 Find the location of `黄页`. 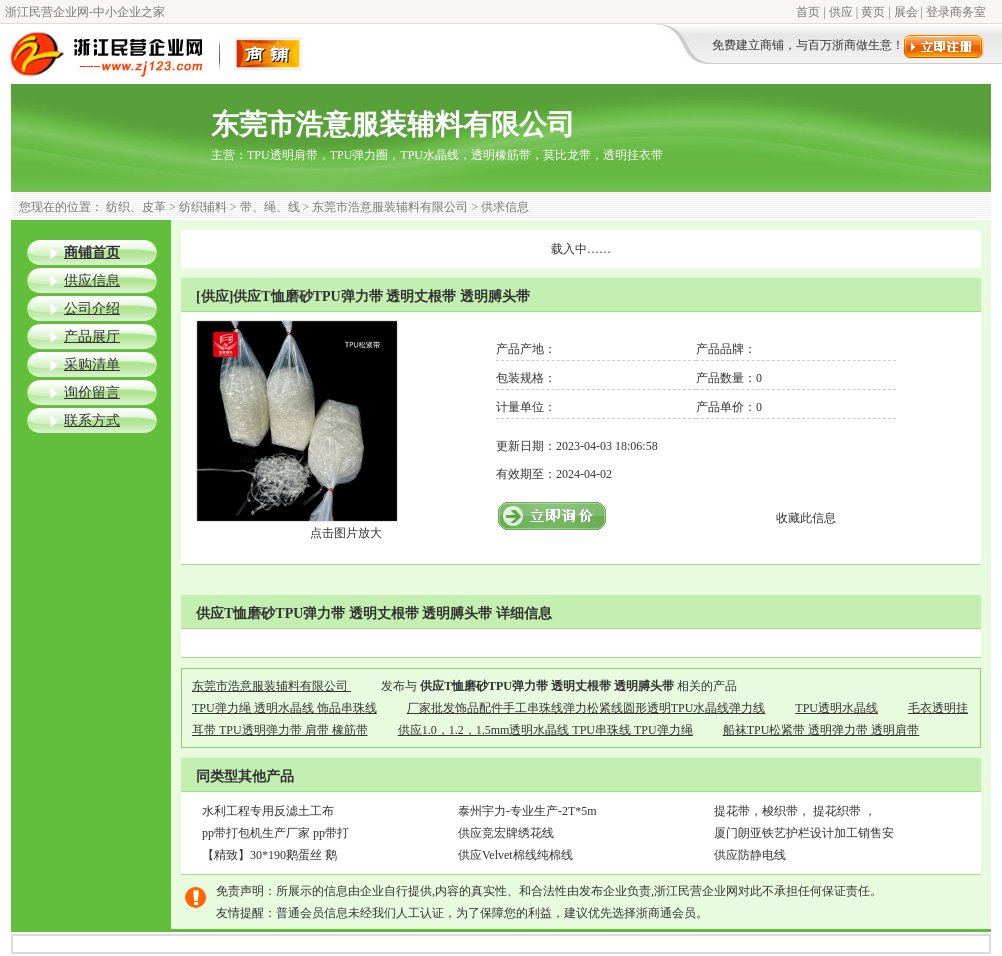

黄页 is located at coordinates (873, 12).